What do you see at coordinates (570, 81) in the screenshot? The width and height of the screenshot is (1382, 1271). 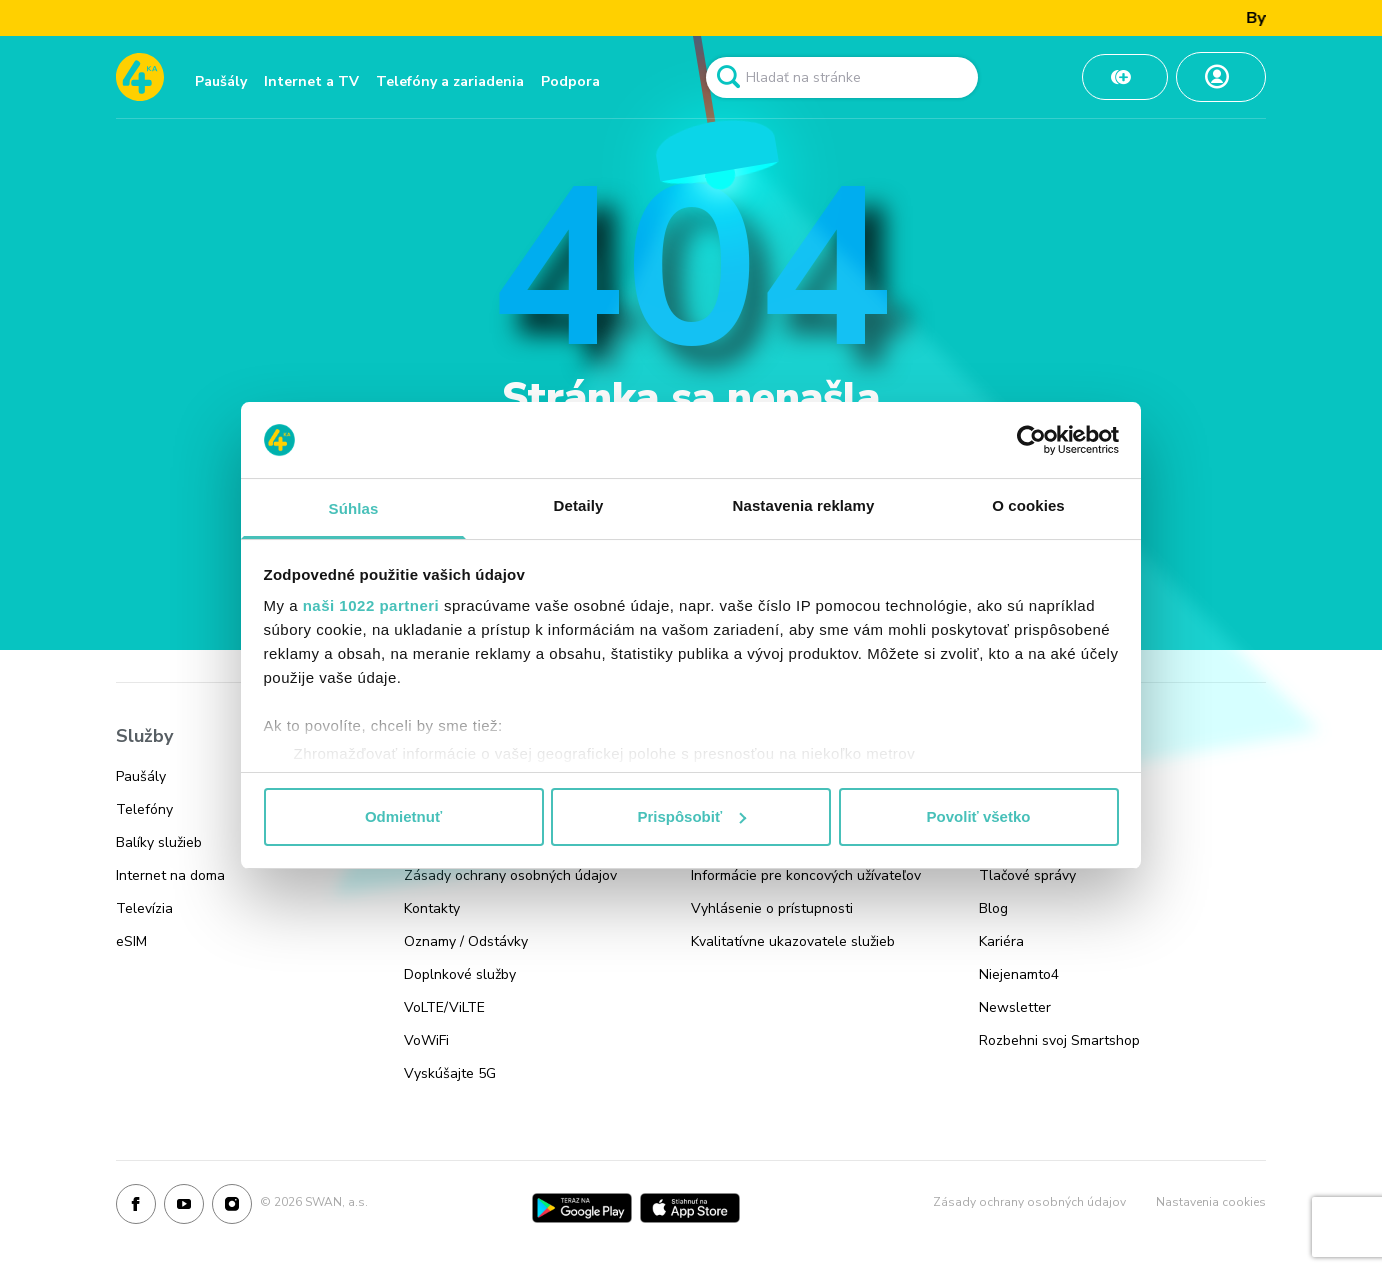 I see `Podpora` at bounding box center [570, 81].